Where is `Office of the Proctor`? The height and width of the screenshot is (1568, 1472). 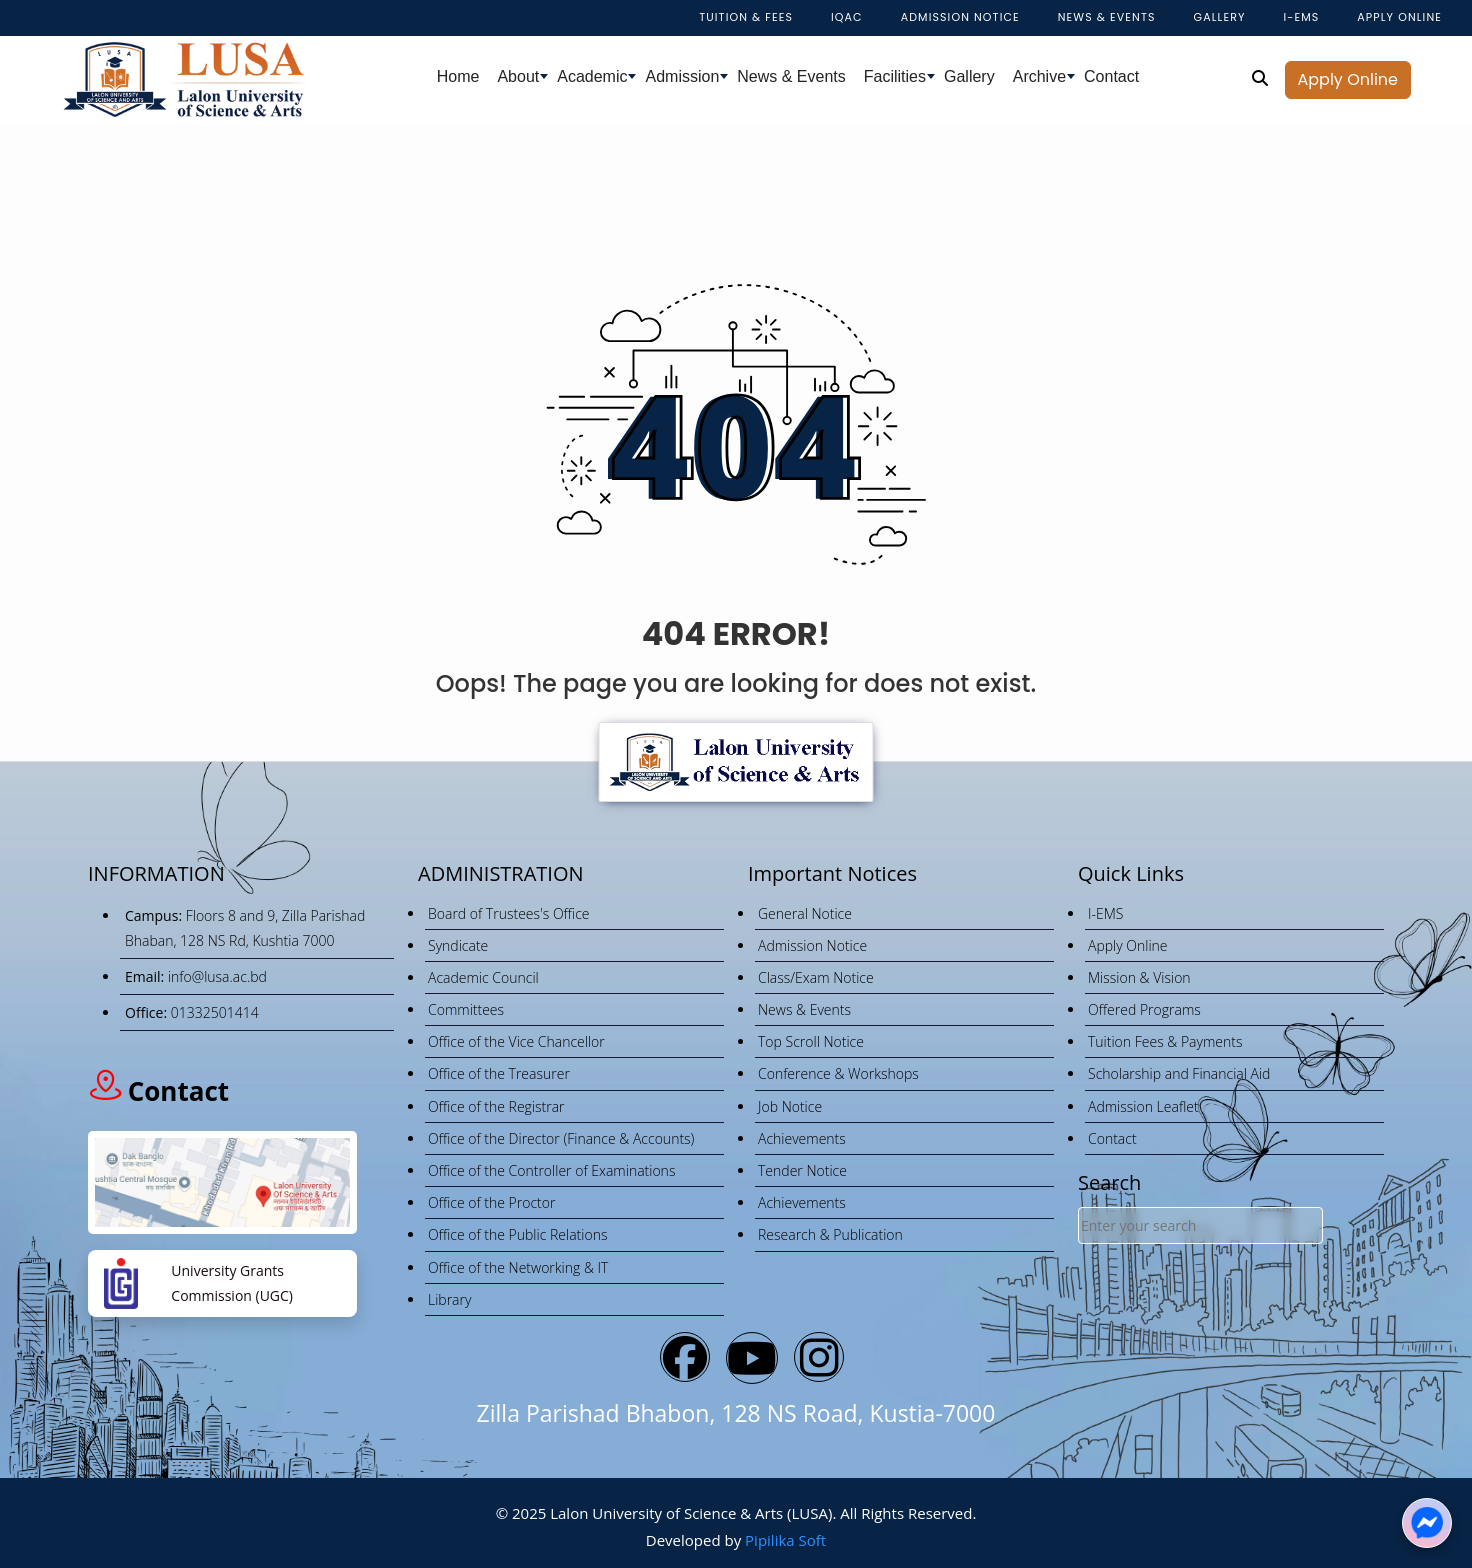 Office of the Proctor is located at coordinates (491, 1202).